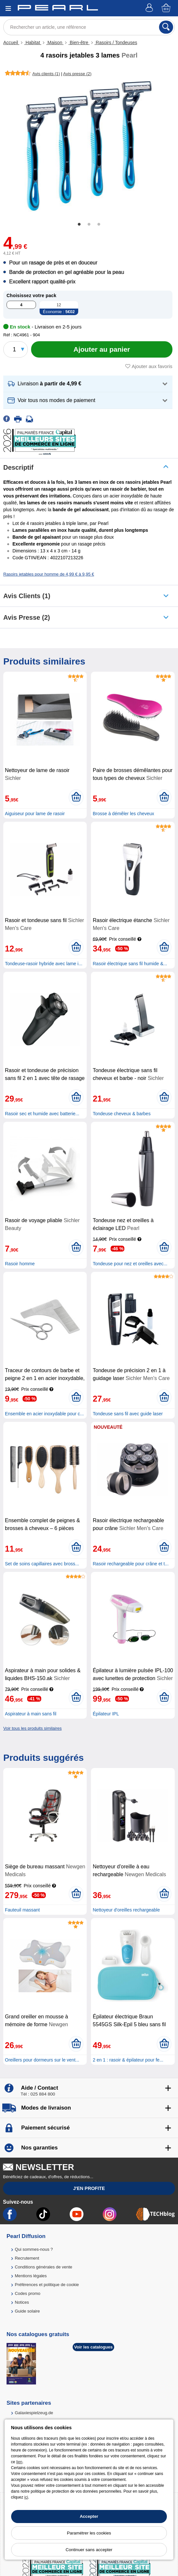 The width and height of the screenshot is (178, 2576). Describe the element at coordinates (126, 1909) in the screenshot. I see `Nettoyeur d'oreilles rechargeable` at that location.